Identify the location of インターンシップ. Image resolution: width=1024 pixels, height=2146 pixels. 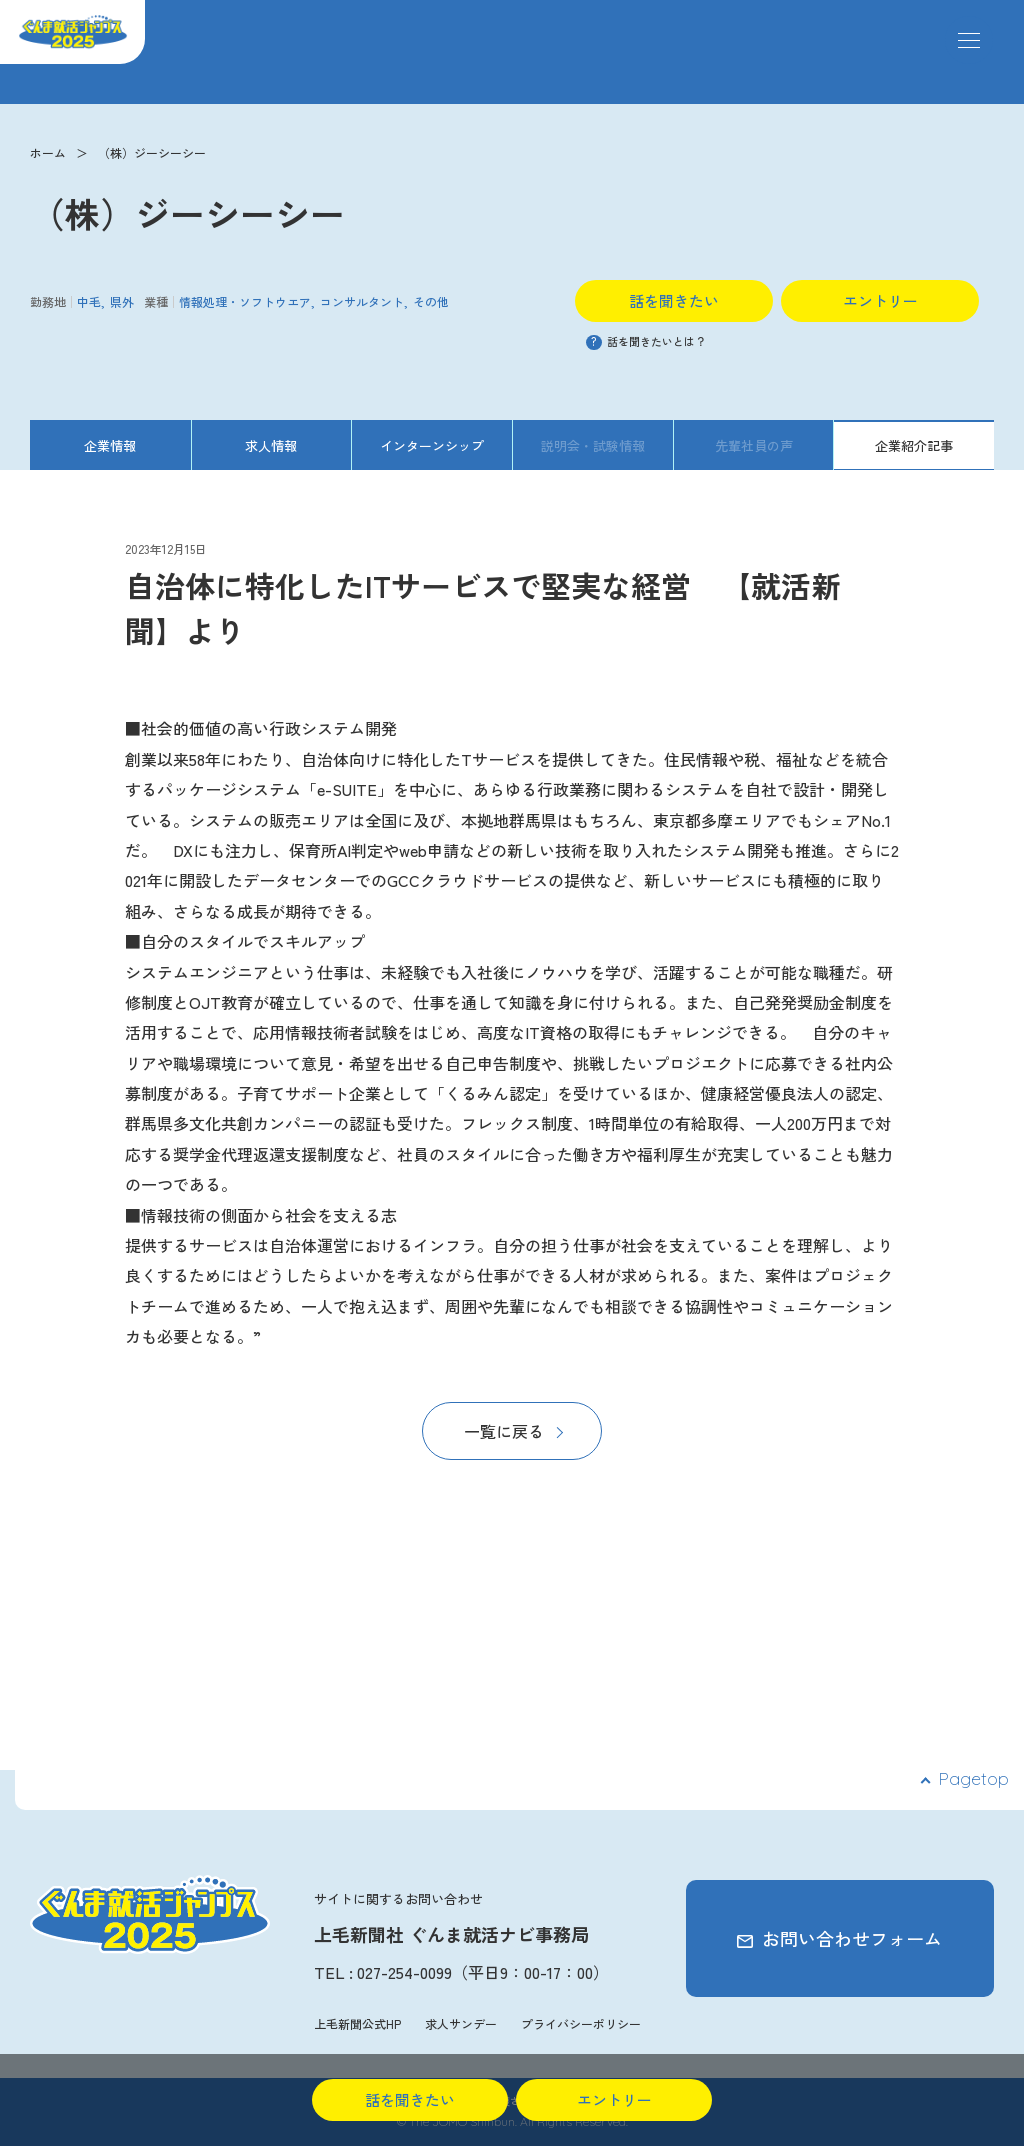
(432, 445).